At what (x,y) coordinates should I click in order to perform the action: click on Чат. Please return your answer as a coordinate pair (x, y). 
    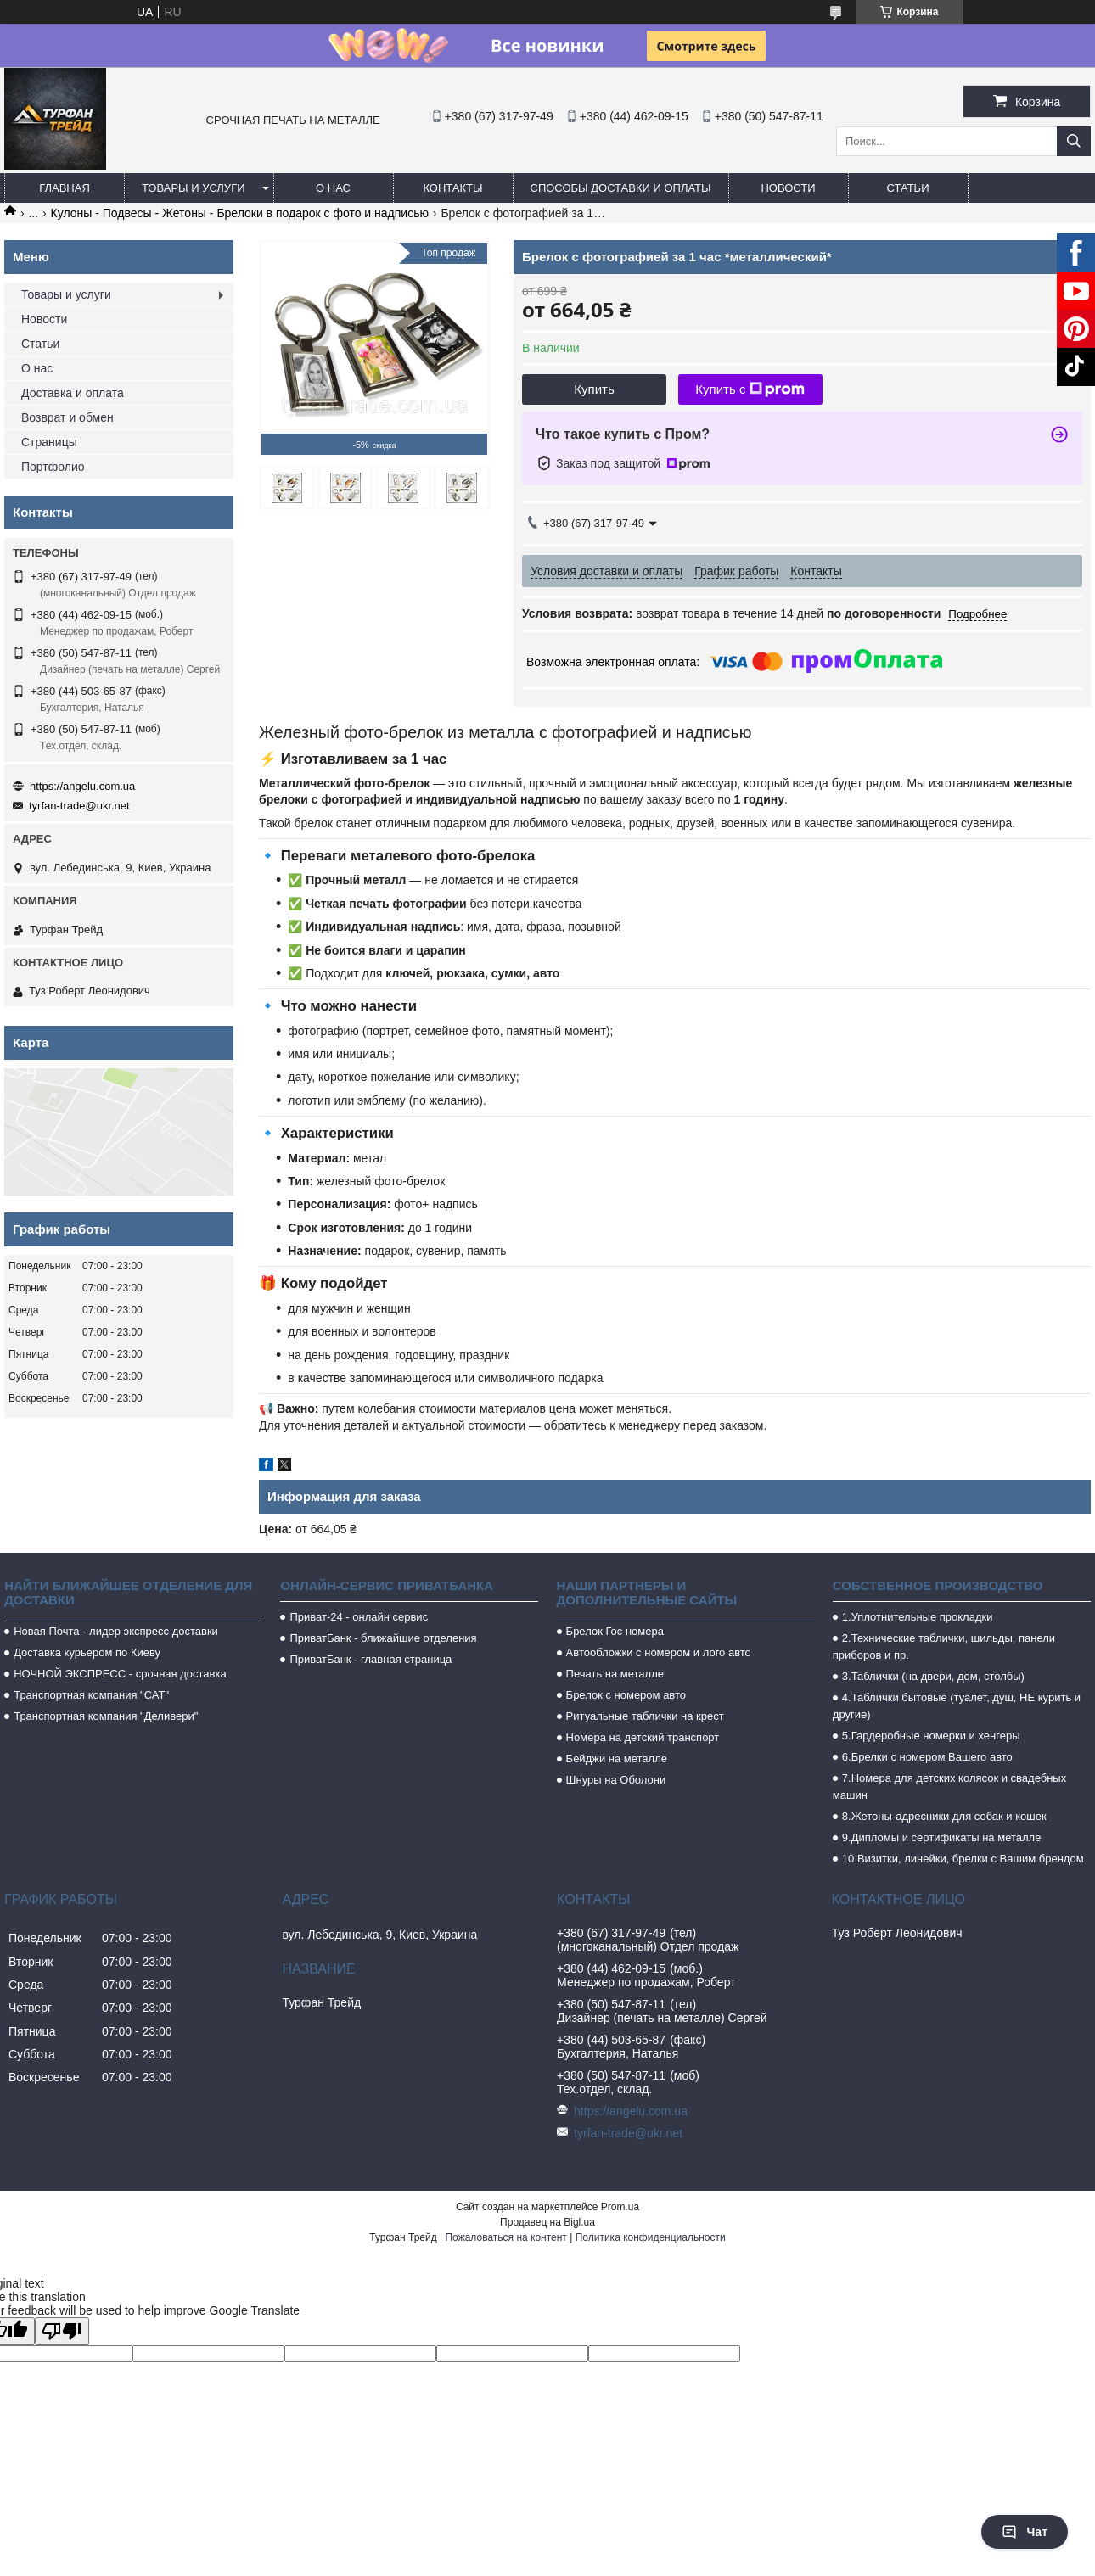
    Looking at the image, I should click on (1024, 2532).